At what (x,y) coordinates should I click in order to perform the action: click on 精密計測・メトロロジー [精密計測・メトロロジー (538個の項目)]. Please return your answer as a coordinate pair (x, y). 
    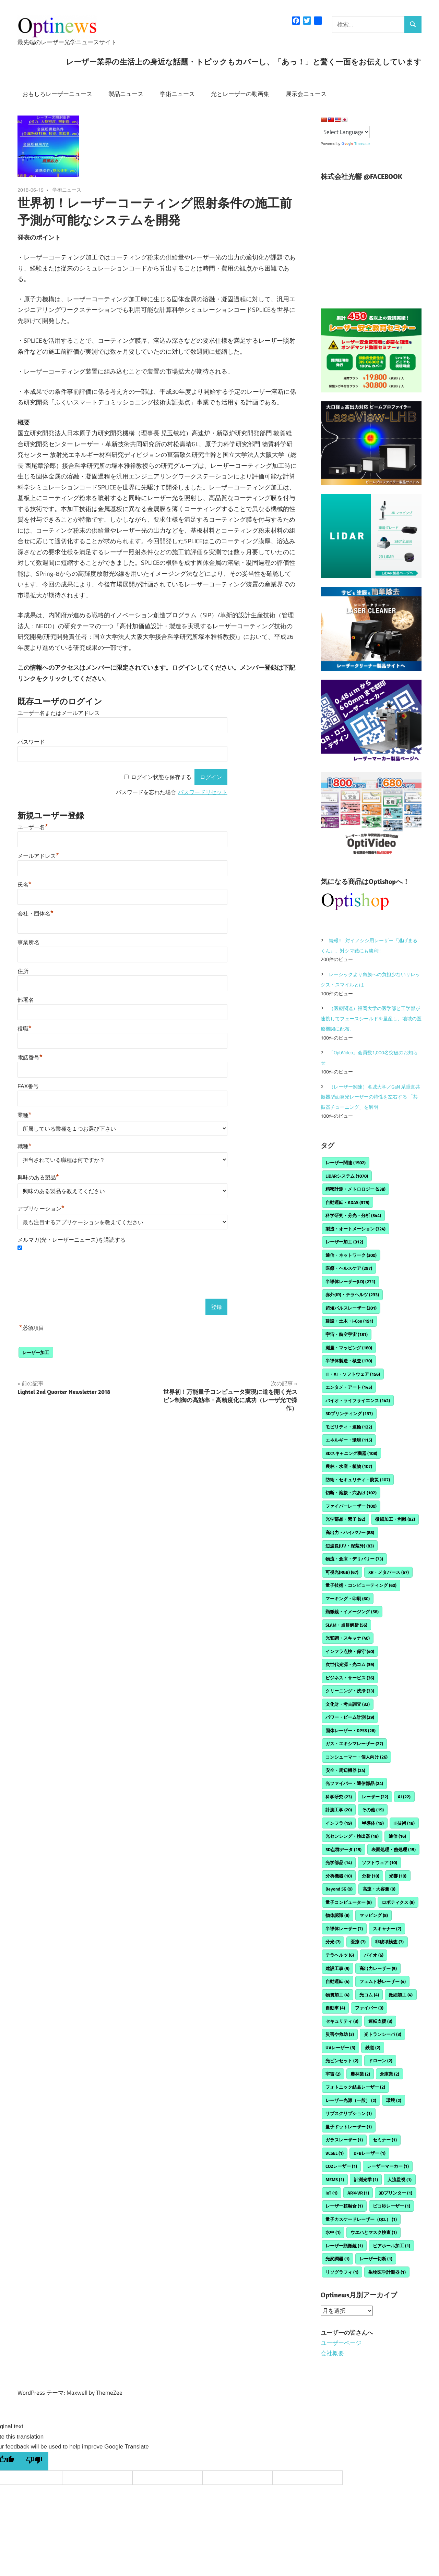
    Looking at the image, I should click on (355, 1189).